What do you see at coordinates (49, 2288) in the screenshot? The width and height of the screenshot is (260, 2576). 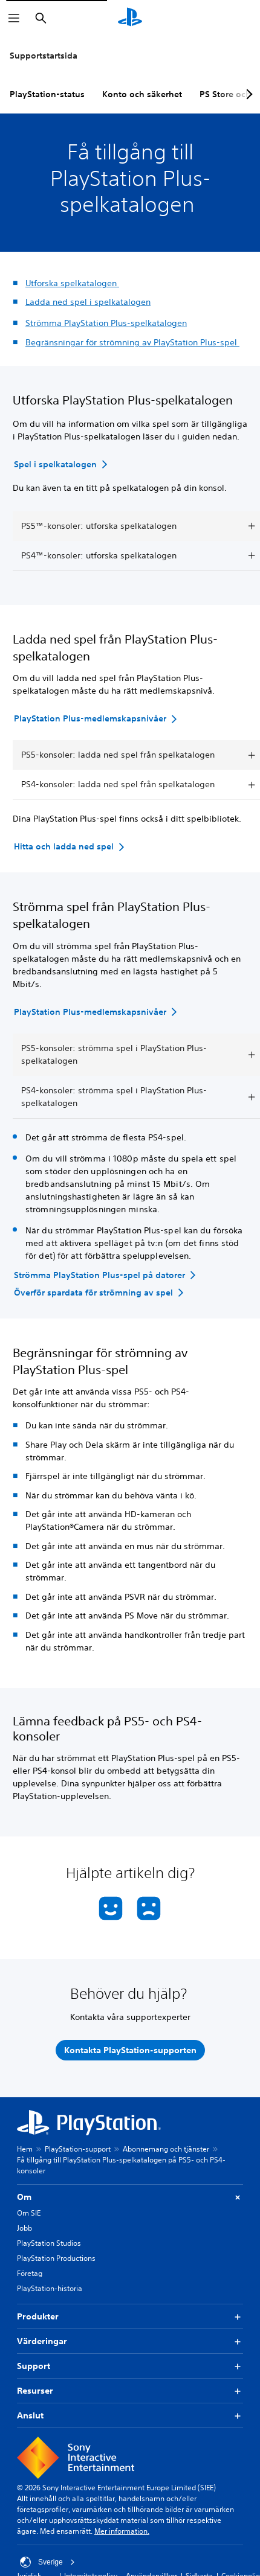 I see `PlayStation-historia` at bounding box center [49, 2288].